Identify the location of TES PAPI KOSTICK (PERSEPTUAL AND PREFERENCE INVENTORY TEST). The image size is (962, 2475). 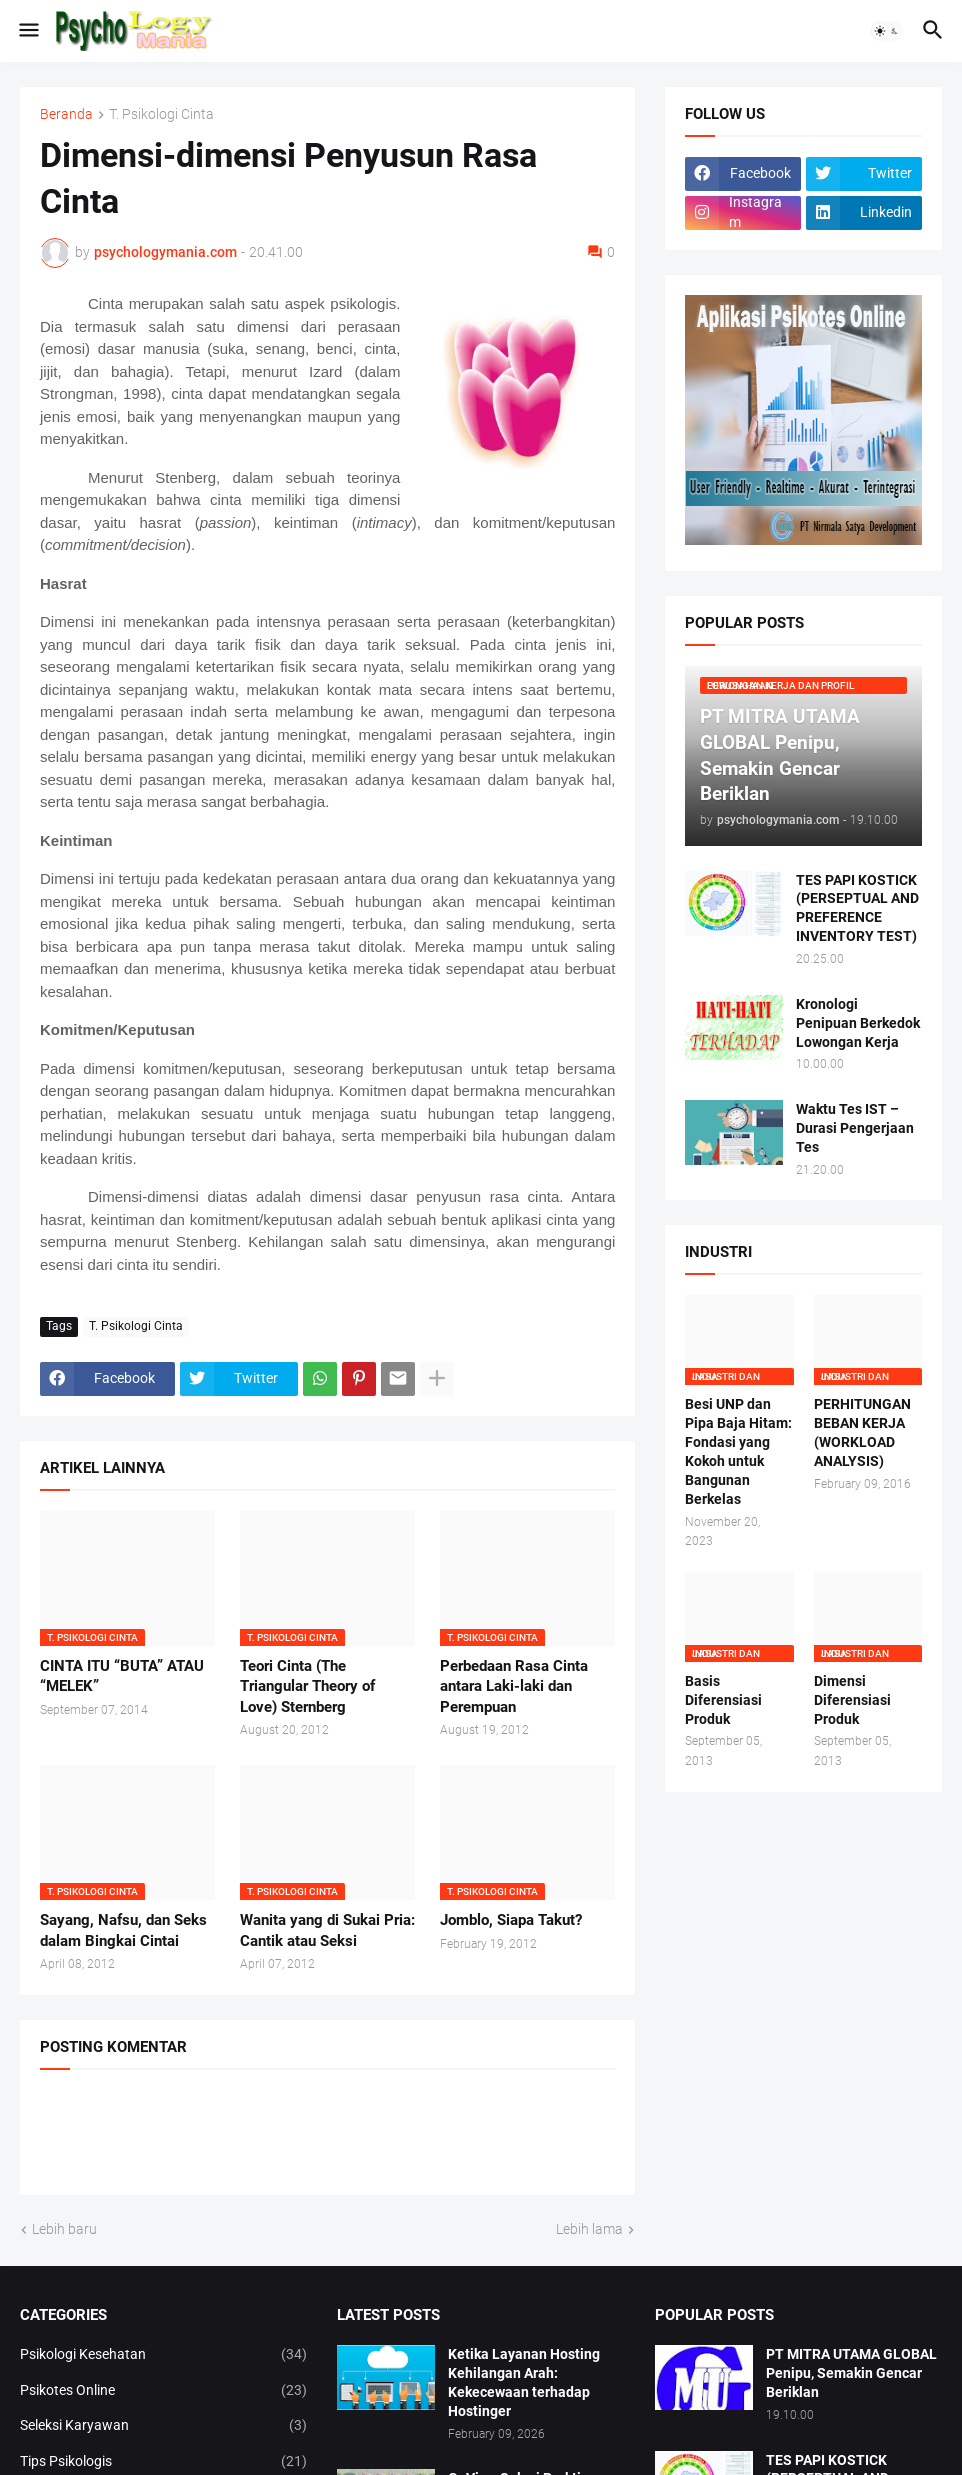
(857, 908).